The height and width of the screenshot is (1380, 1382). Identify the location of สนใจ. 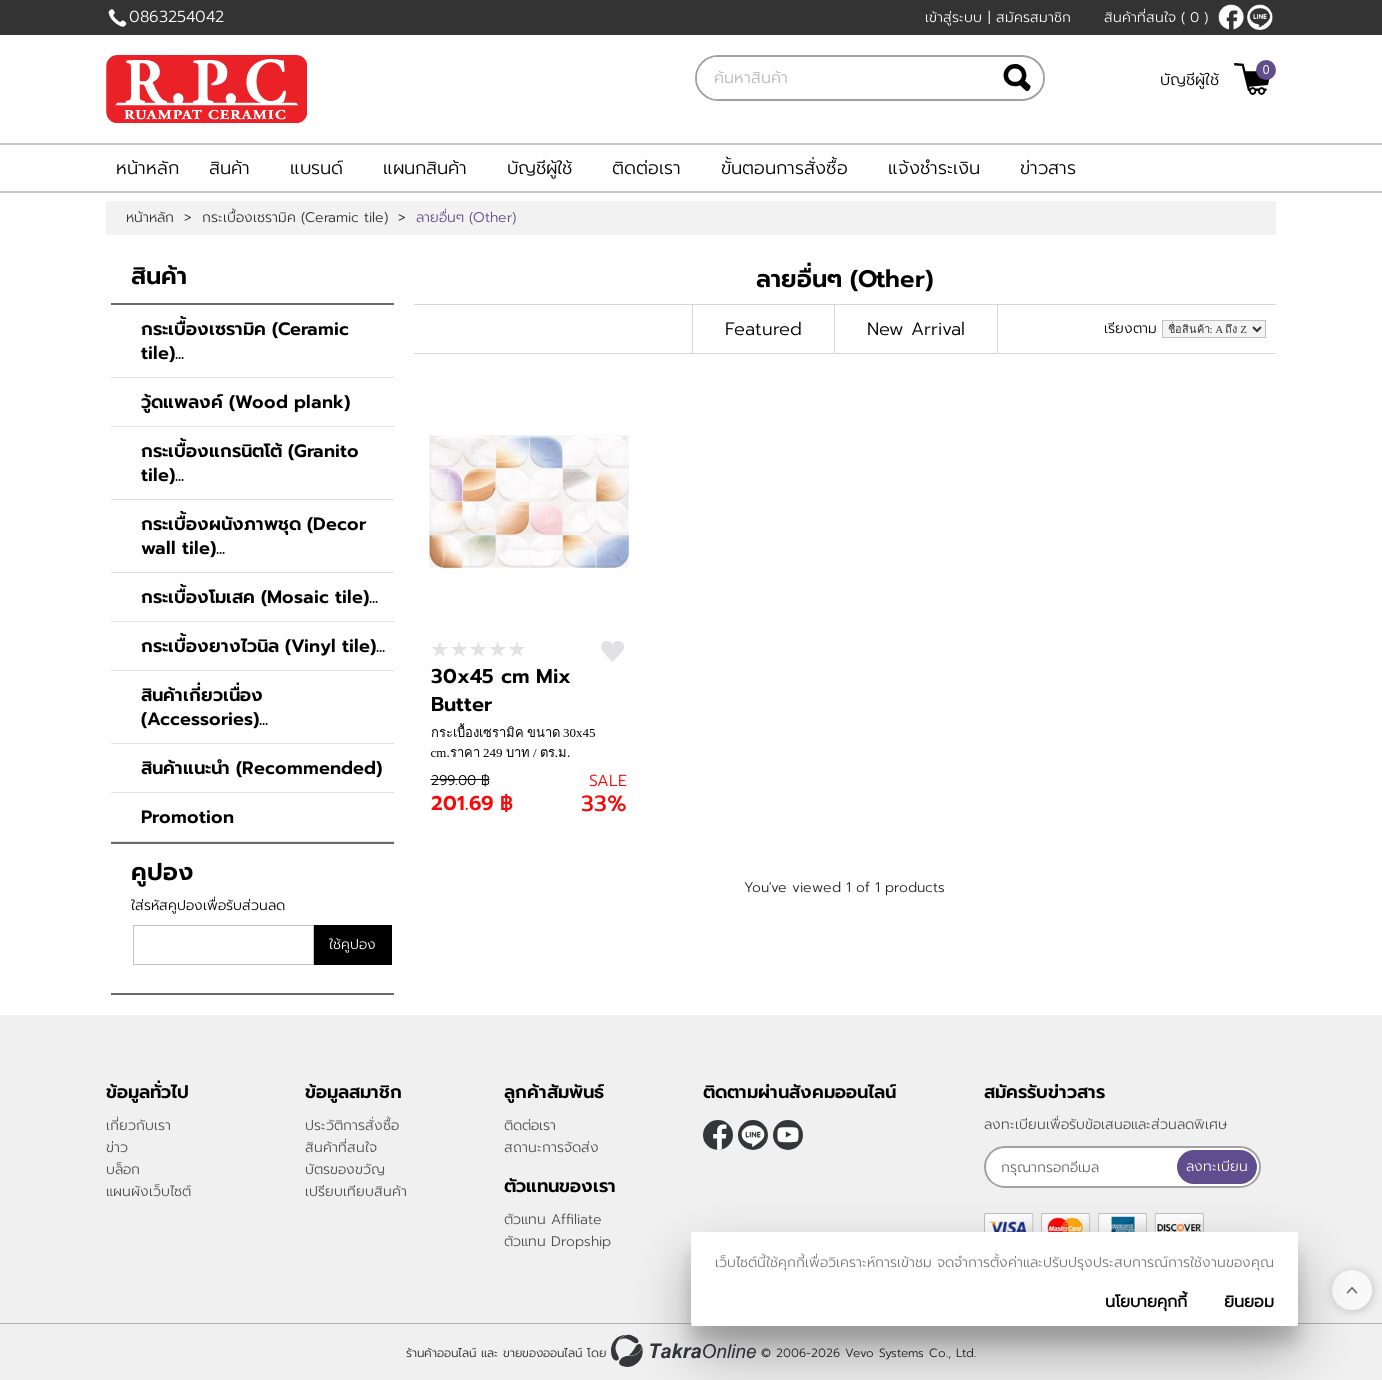
(612, 651).